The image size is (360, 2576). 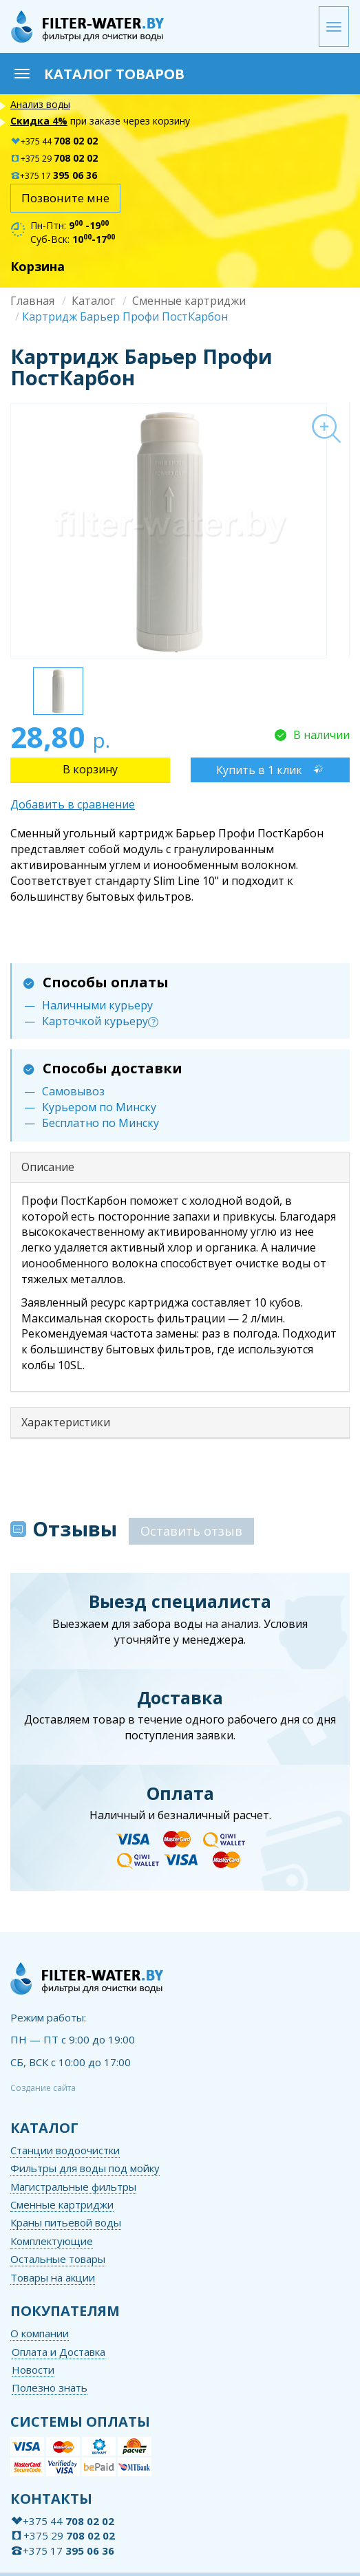 What do you see at coordinates (52, 2277) in the screenshot?
I see `Товары на акции` at bounding box center [52, 2277].